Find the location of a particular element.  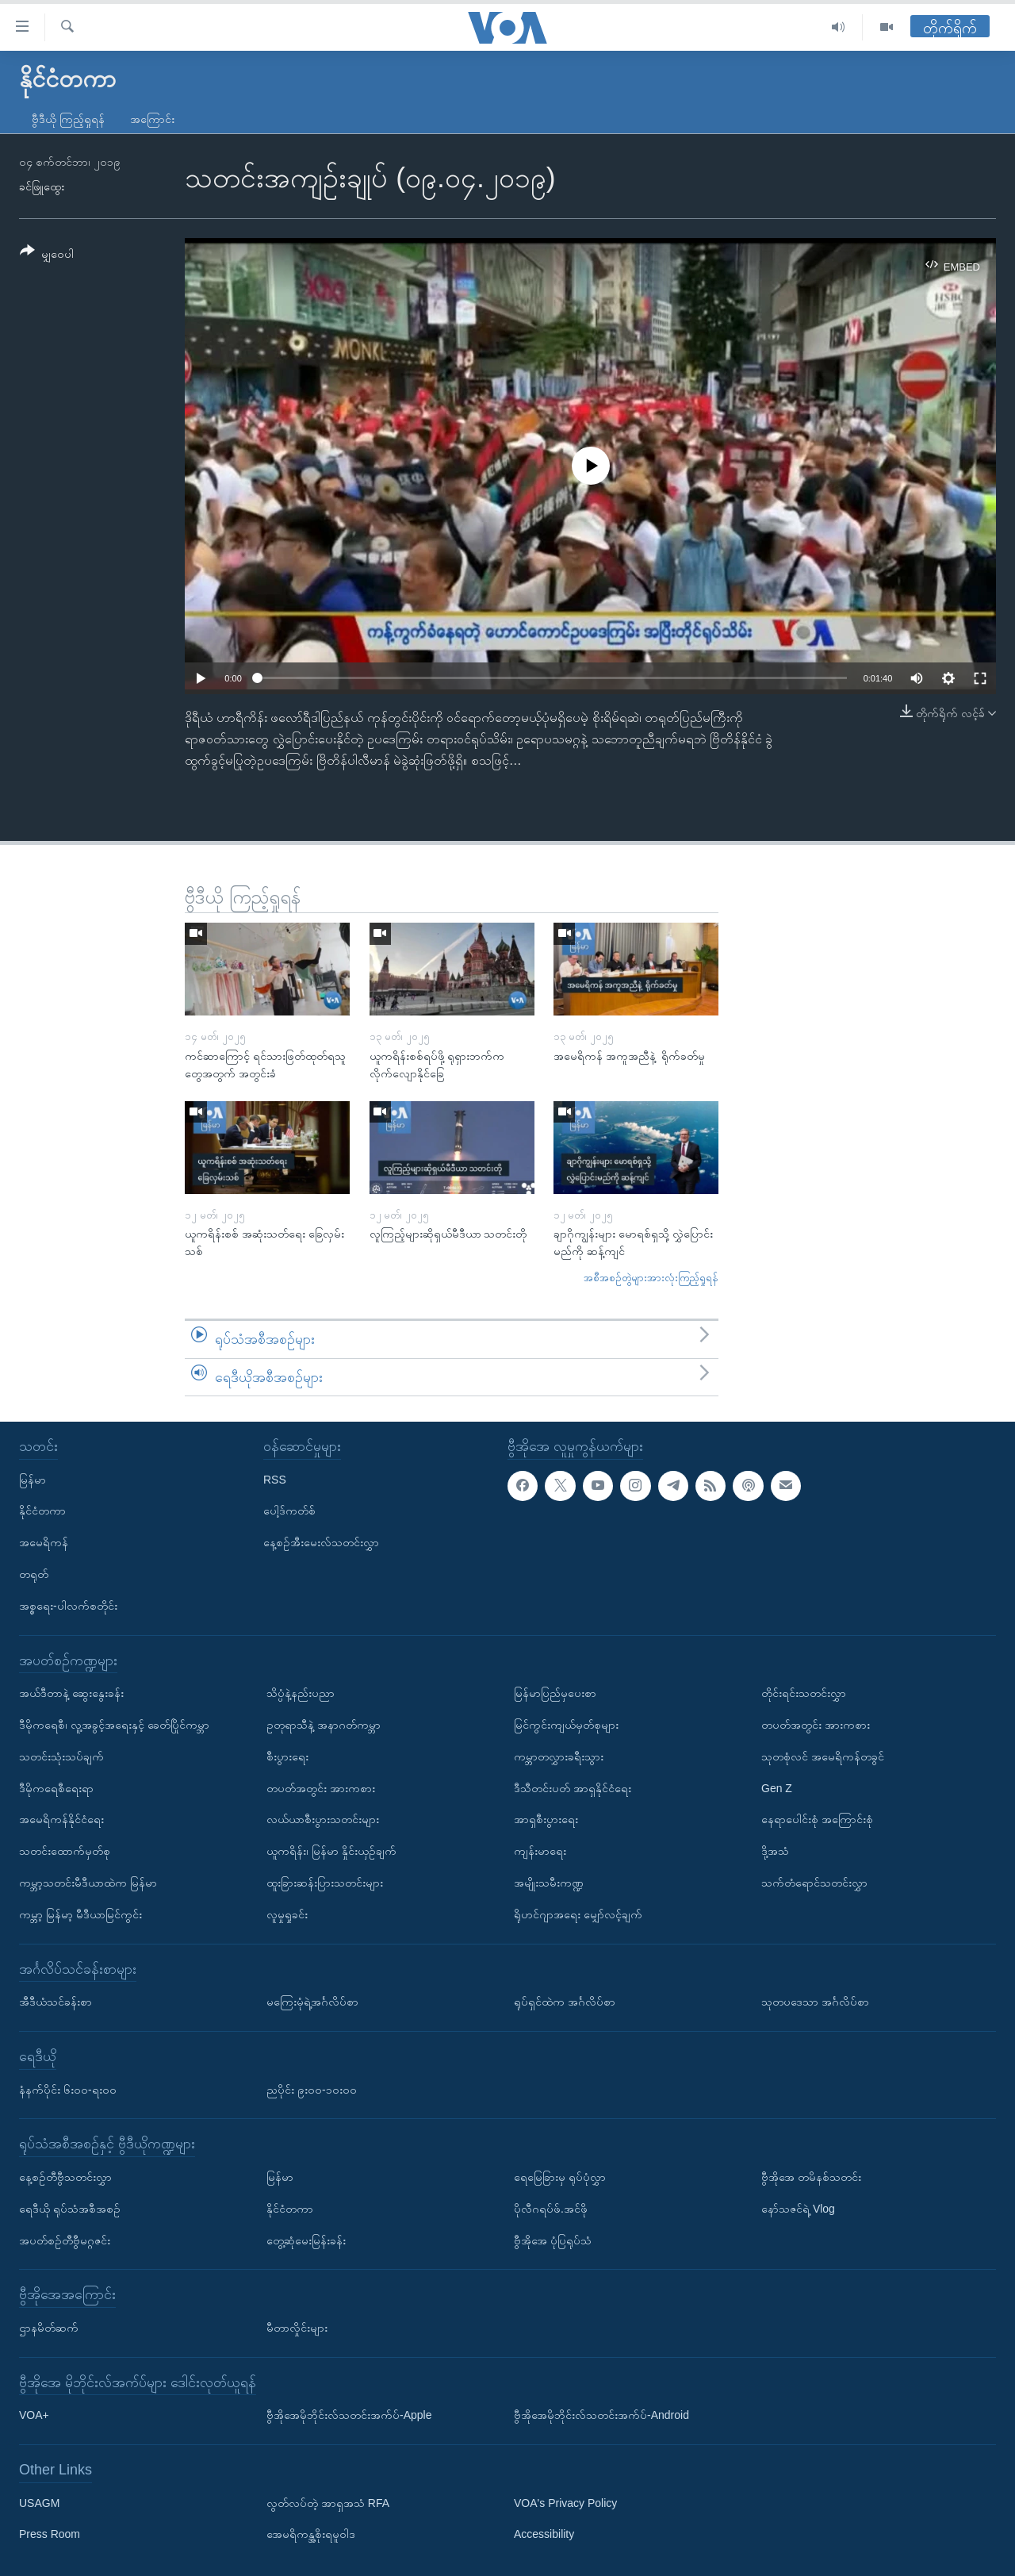

နေ့စဉ်အီးမေးလ်သတင်းလွှာ is located at coordinates (321, 1542).